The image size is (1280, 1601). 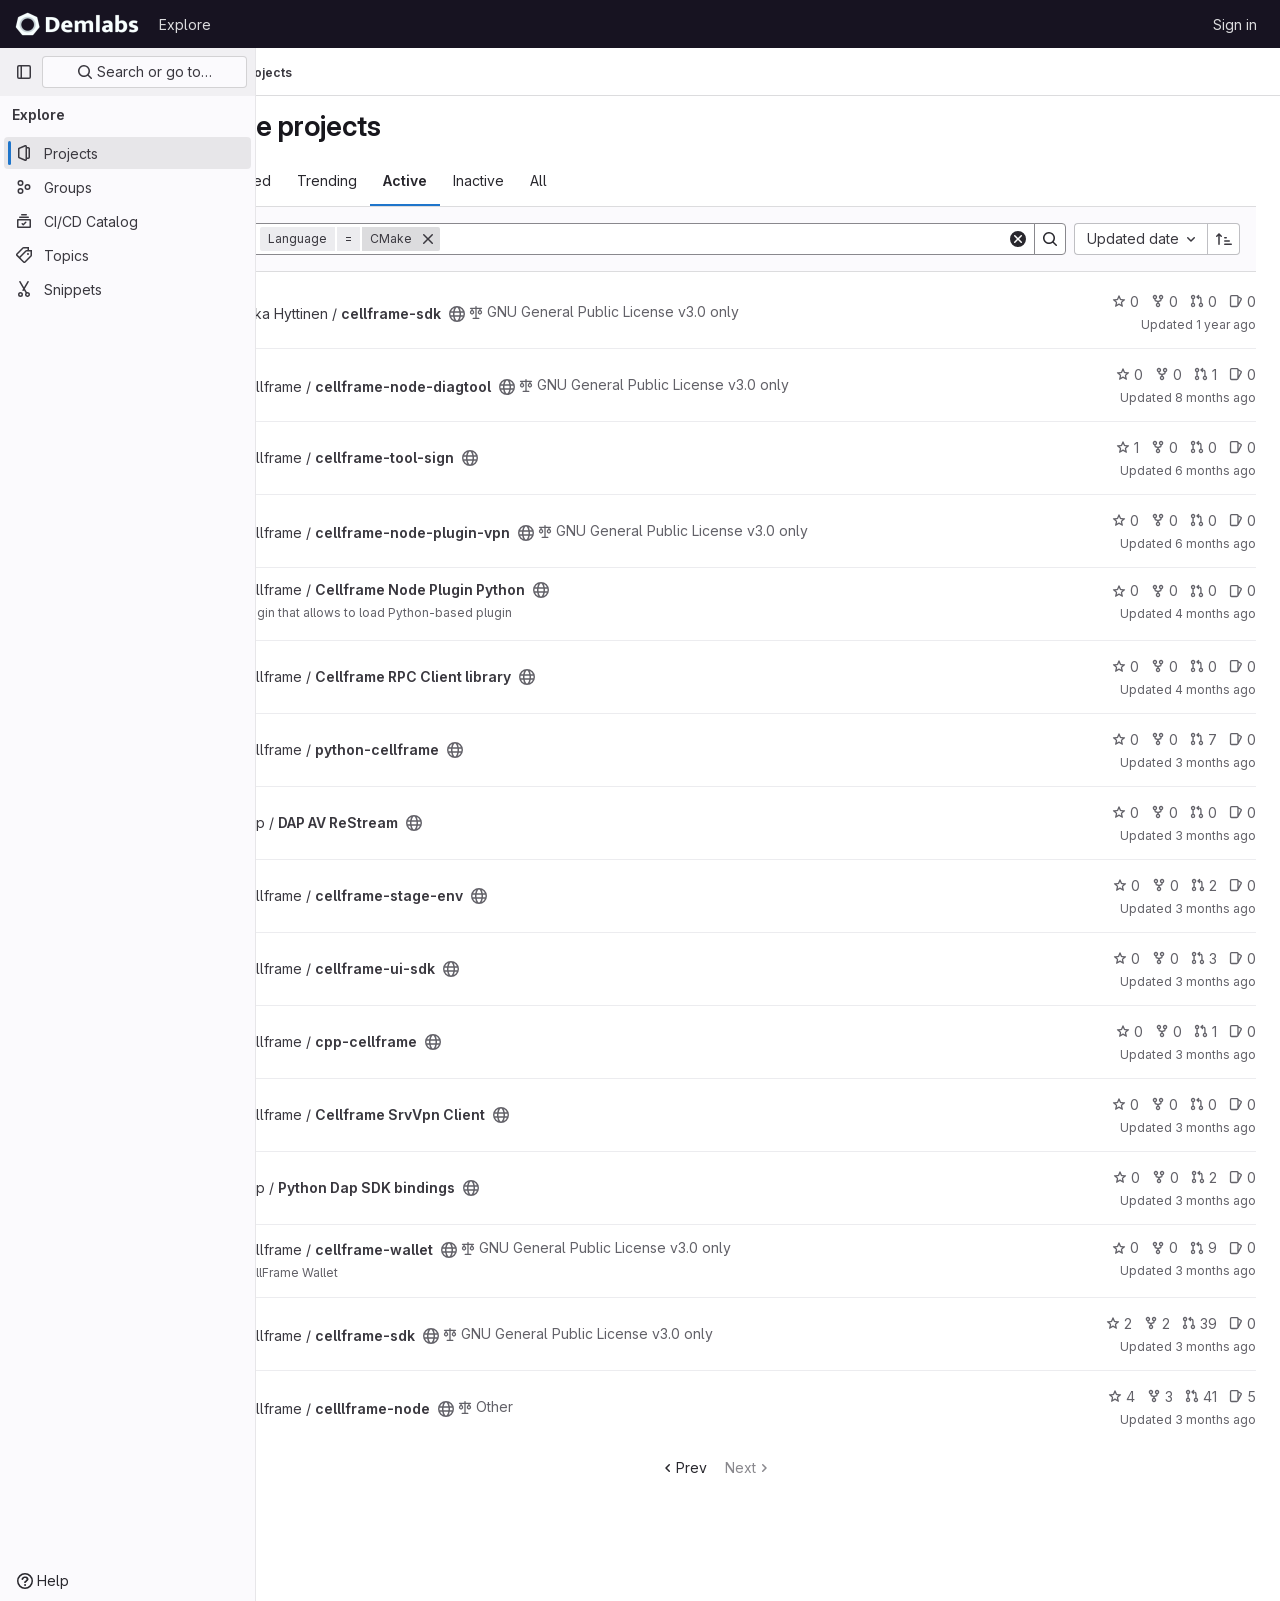 What do you see at coordinates (1242, 1104) in the screenshot?
I see `0 [Cellframe SrvVpn Client has 0 open issues]` at bounding box center [1242, 1104].